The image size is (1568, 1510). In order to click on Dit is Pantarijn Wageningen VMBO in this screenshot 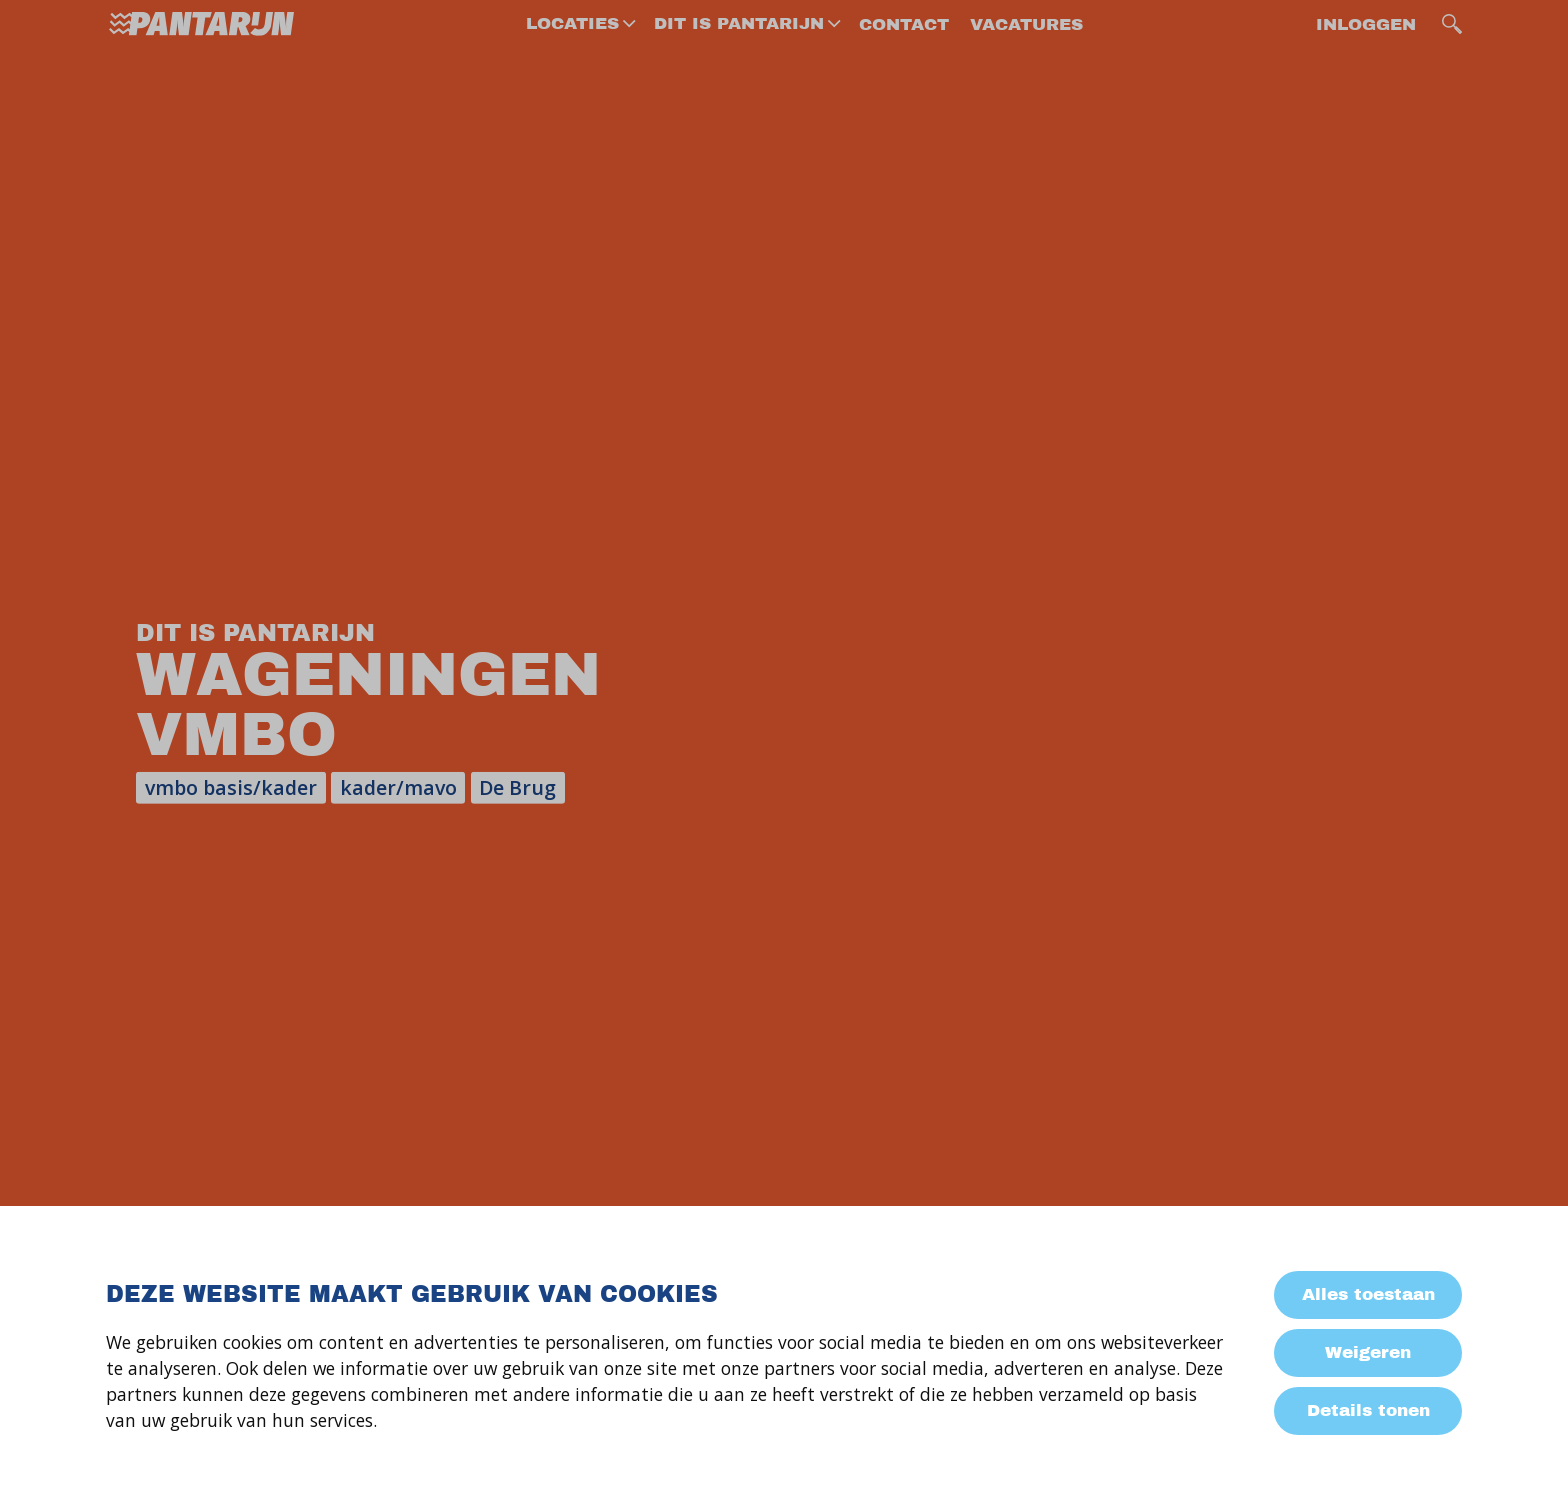, I will do `click(195, 258)`.